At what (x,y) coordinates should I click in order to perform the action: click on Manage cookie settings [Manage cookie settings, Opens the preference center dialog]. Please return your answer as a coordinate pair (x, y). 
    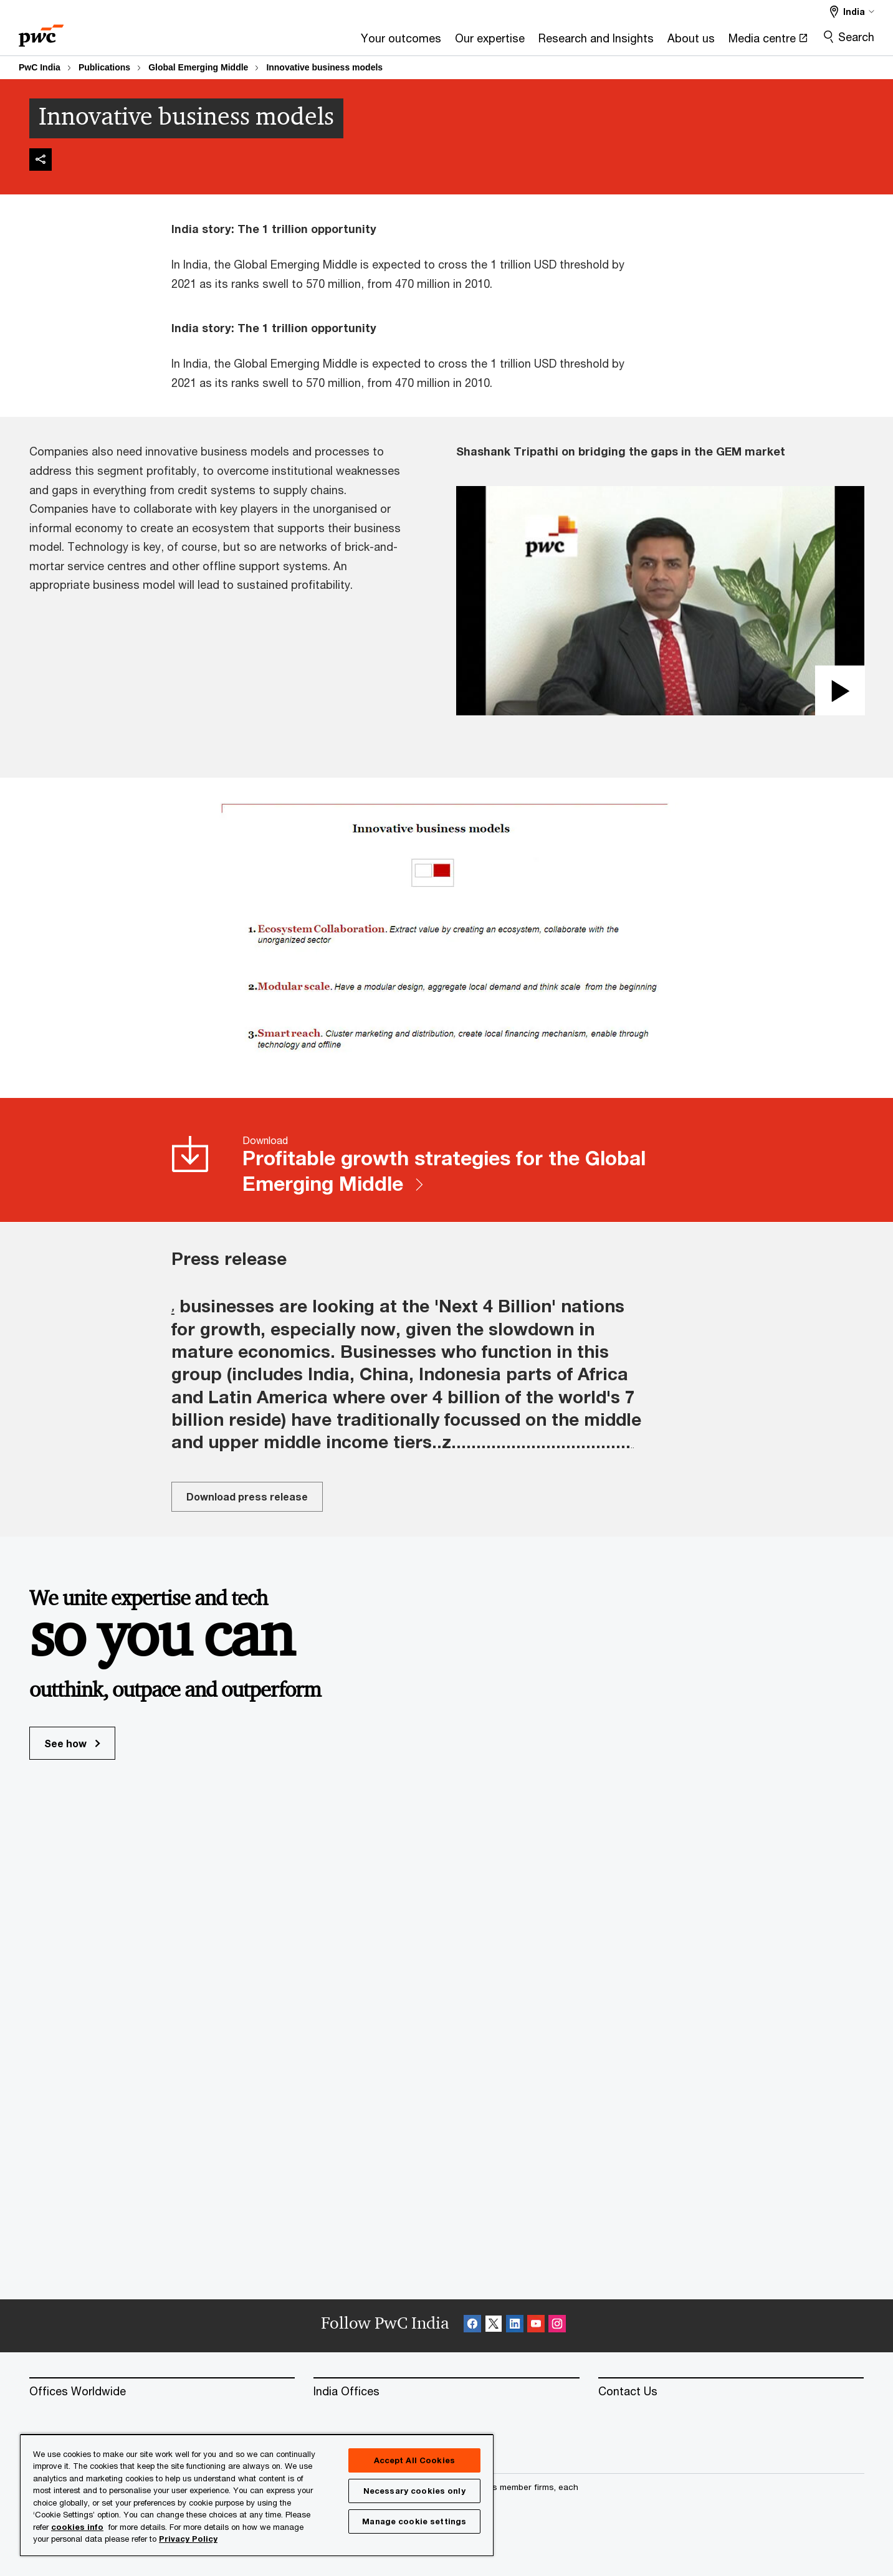
    Looking at the image, I should click on (414, 2521).